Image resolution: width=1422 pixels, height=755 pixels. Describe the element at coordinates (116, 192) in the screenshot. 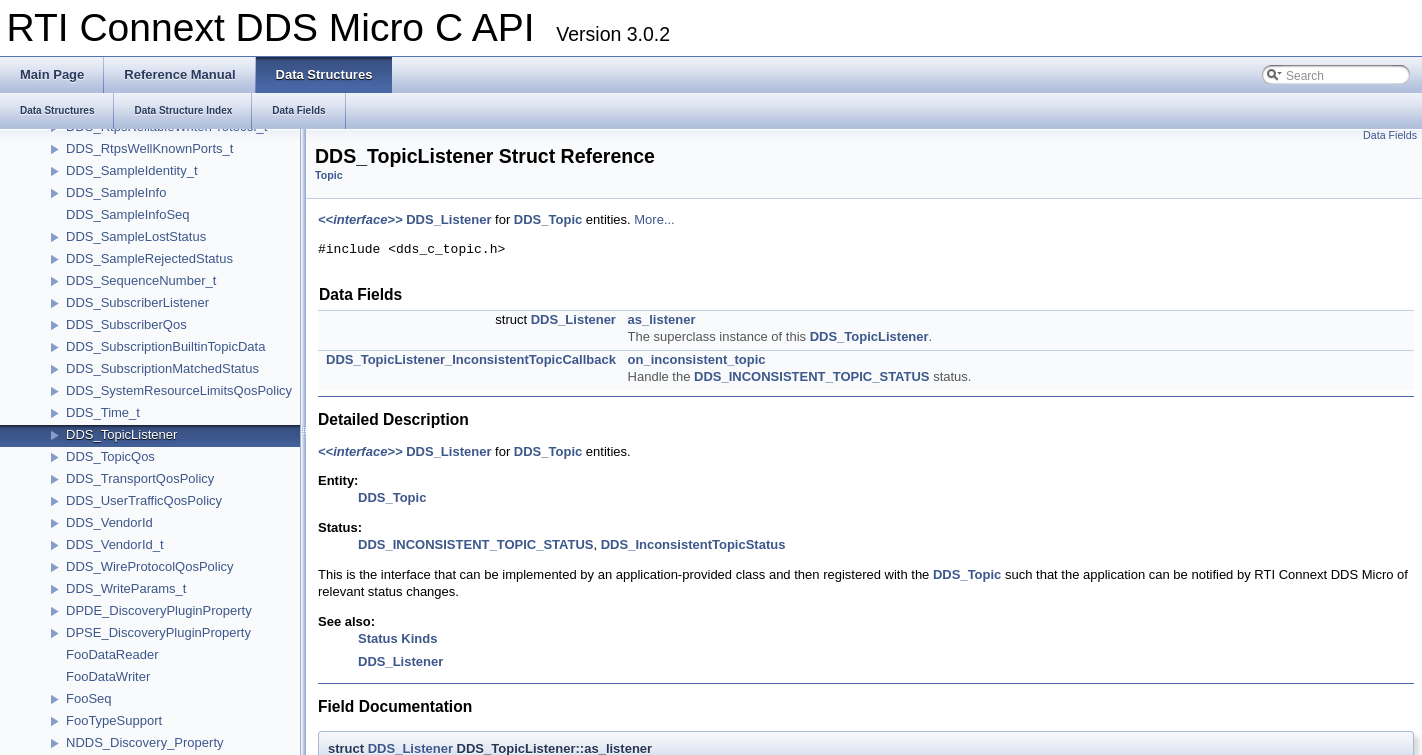

I see `DDS_SampleInfo` at that location.